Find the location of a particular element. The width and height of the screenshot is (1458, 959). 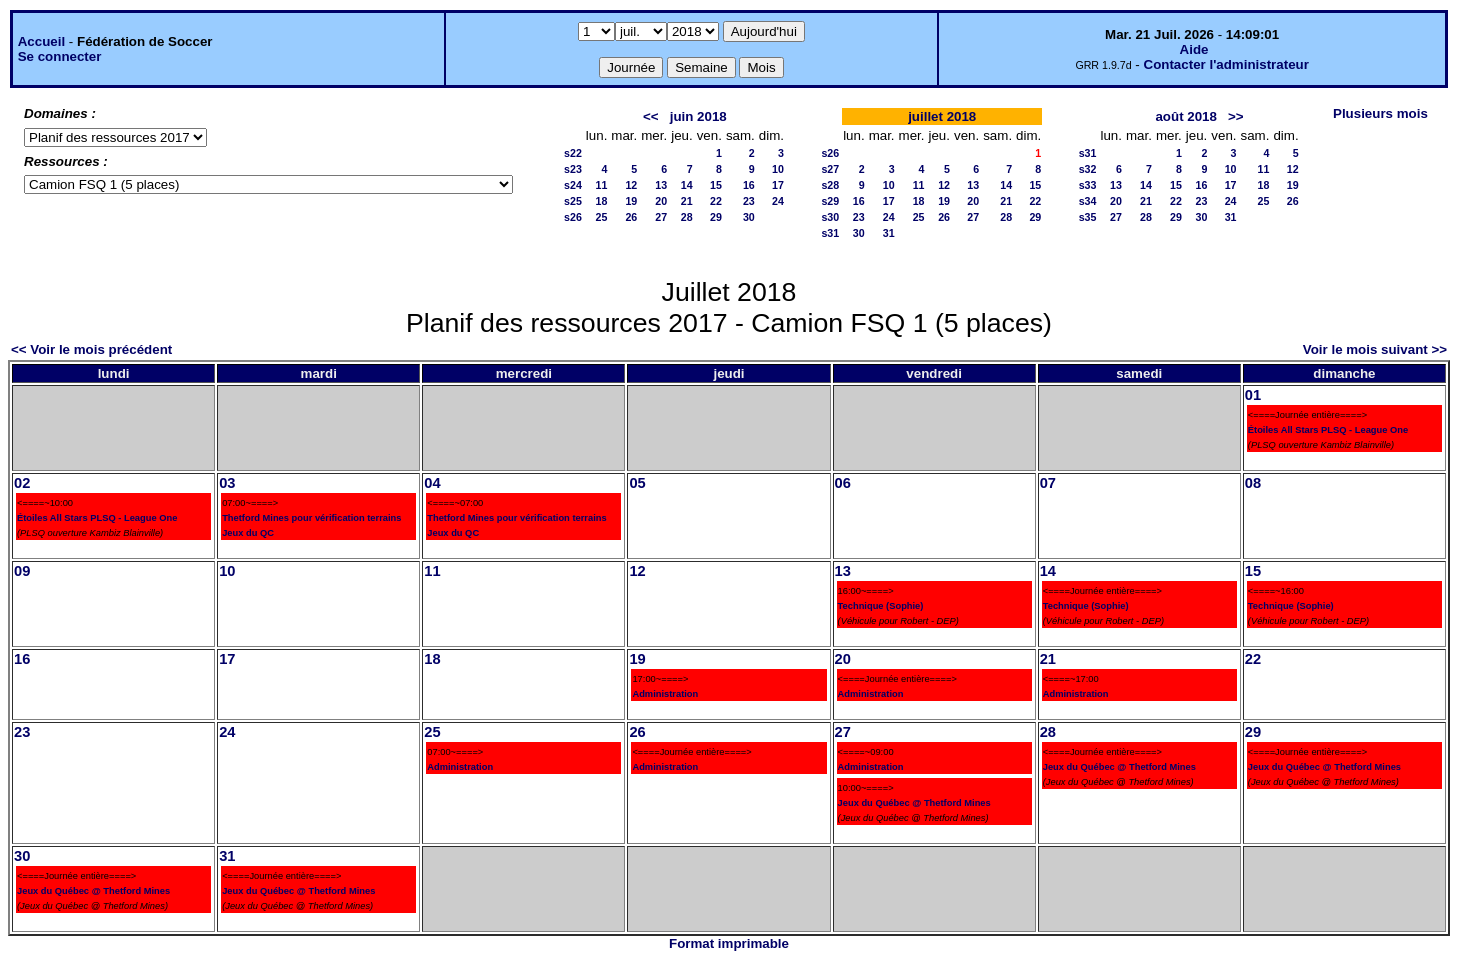

20 is located at coordinates (661, 201).